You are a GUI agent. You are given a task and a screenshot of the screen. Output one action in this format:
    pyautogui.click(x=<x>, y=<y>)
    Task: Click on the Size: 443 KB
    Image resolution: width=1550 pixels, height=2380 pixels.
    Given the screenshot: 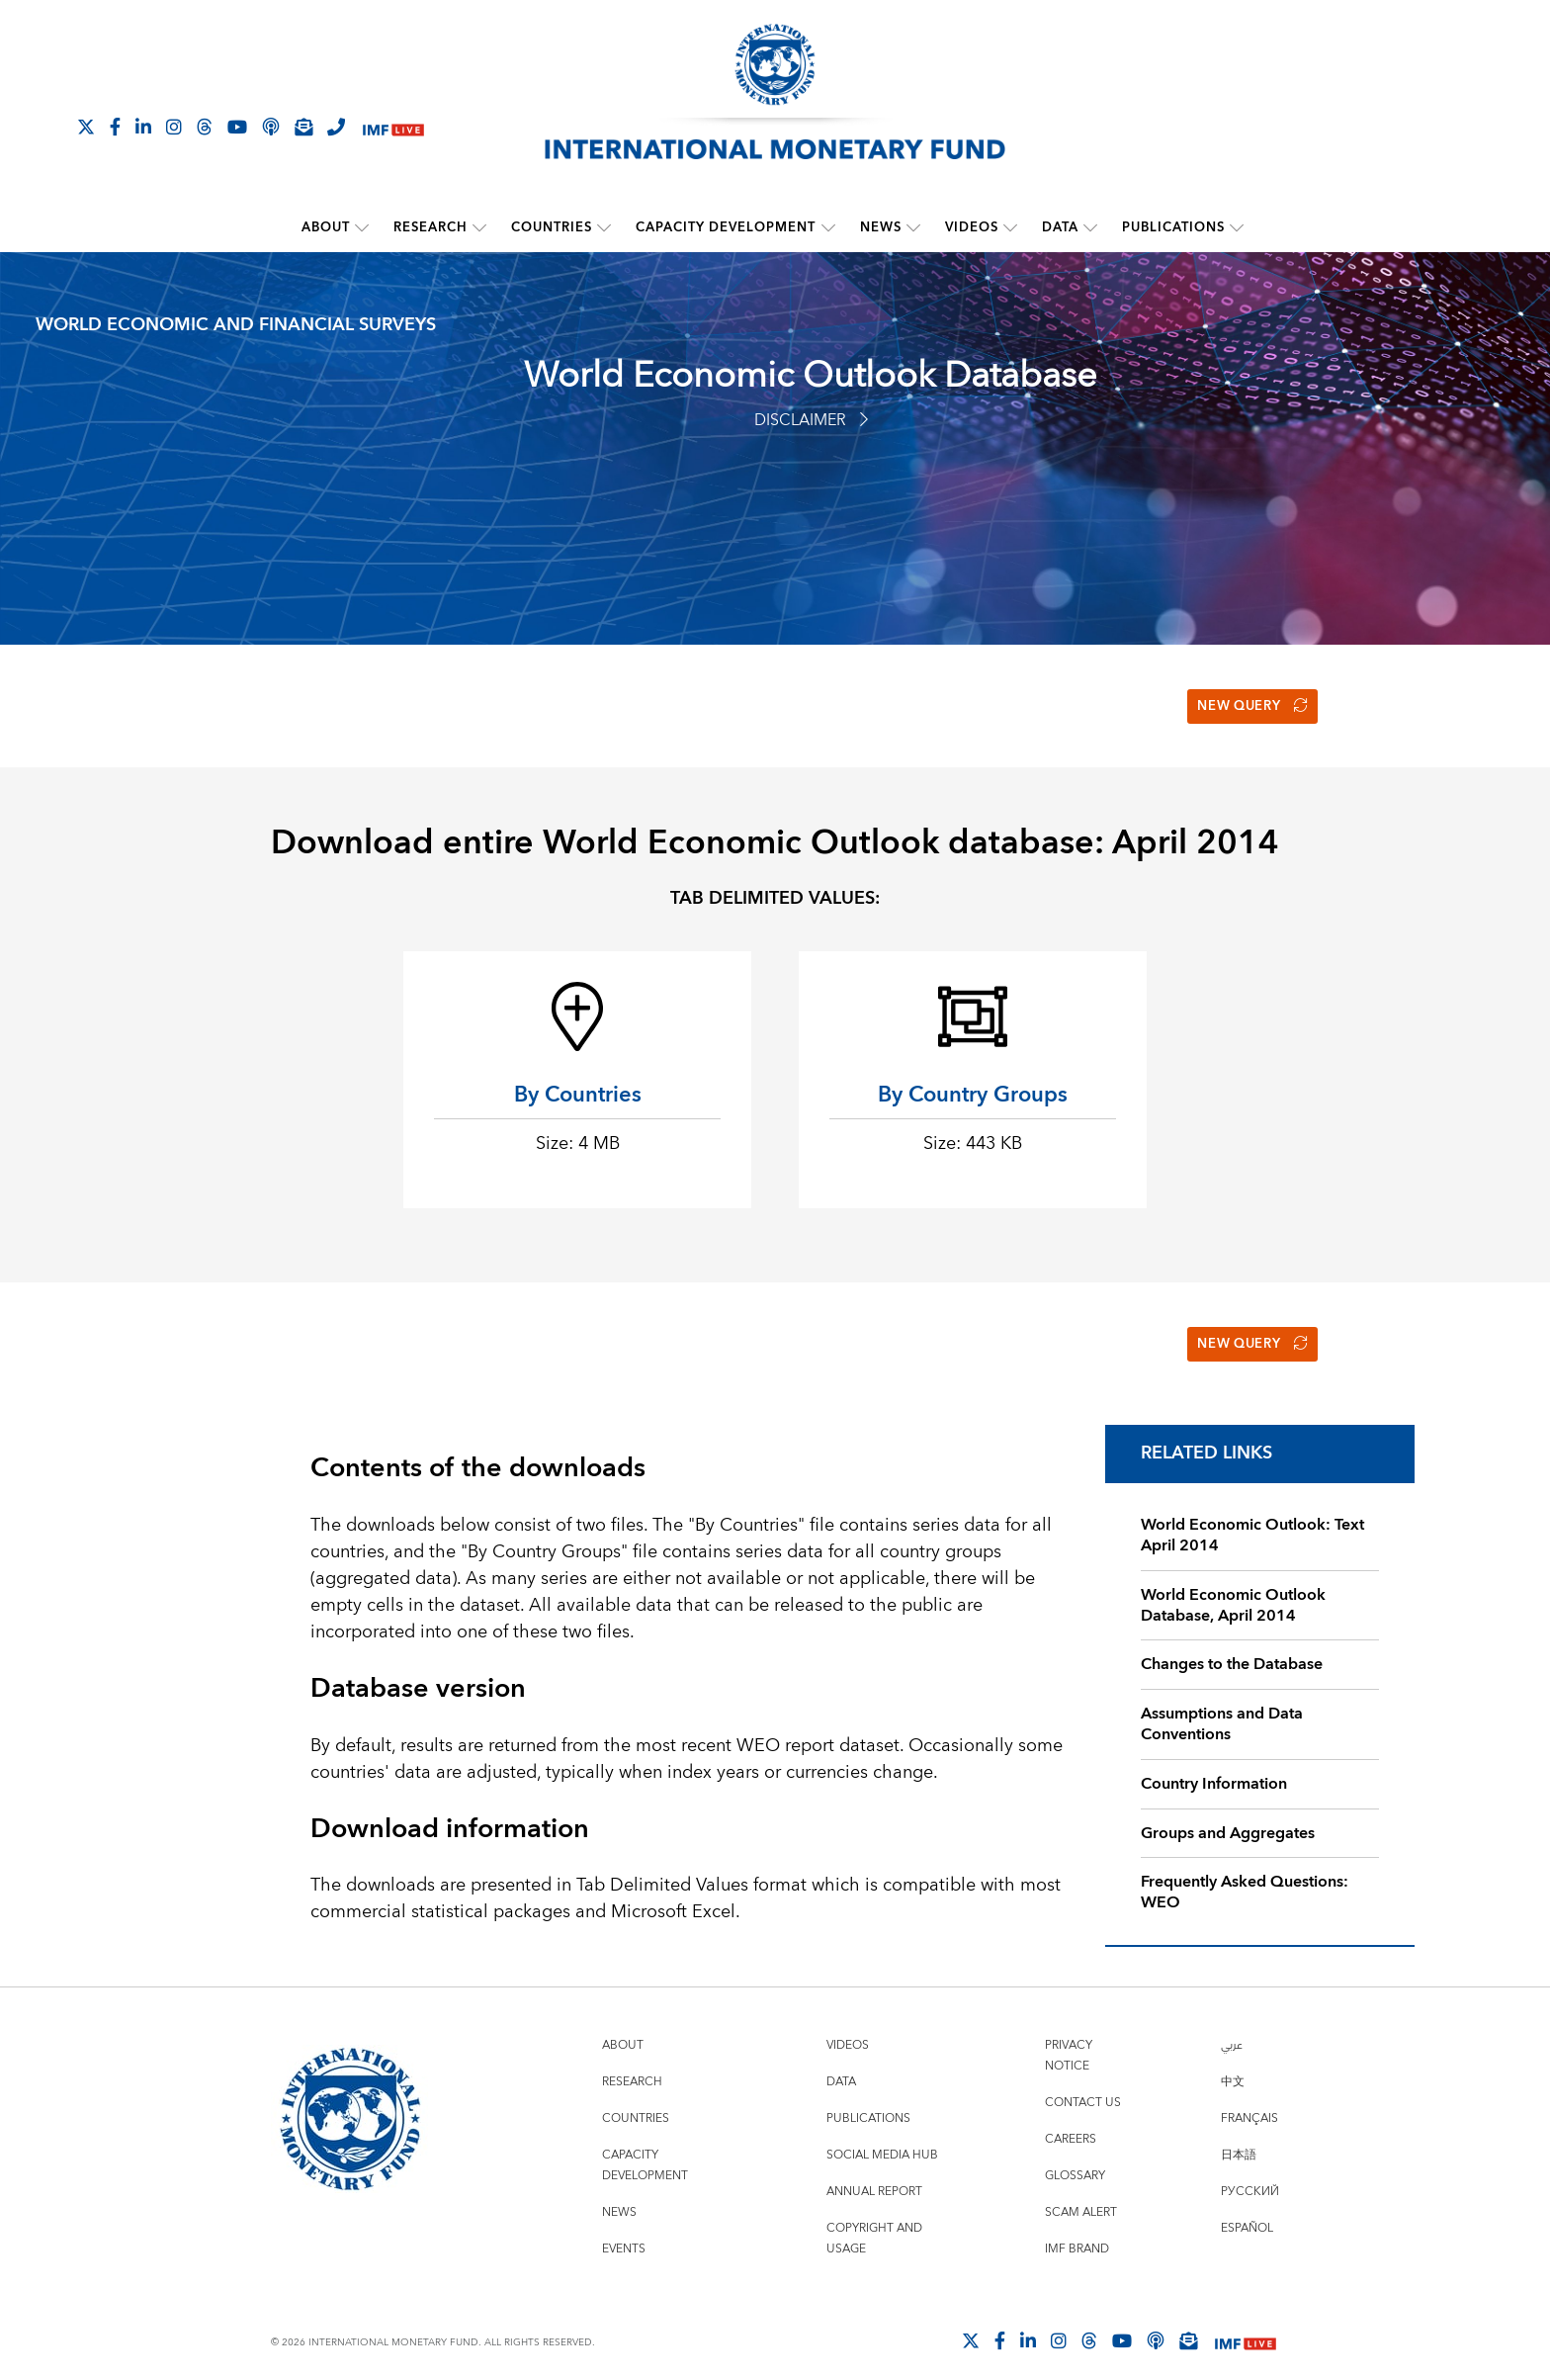 What is the action you would take?
    pyautogui.click(x=972, y=1135)
    